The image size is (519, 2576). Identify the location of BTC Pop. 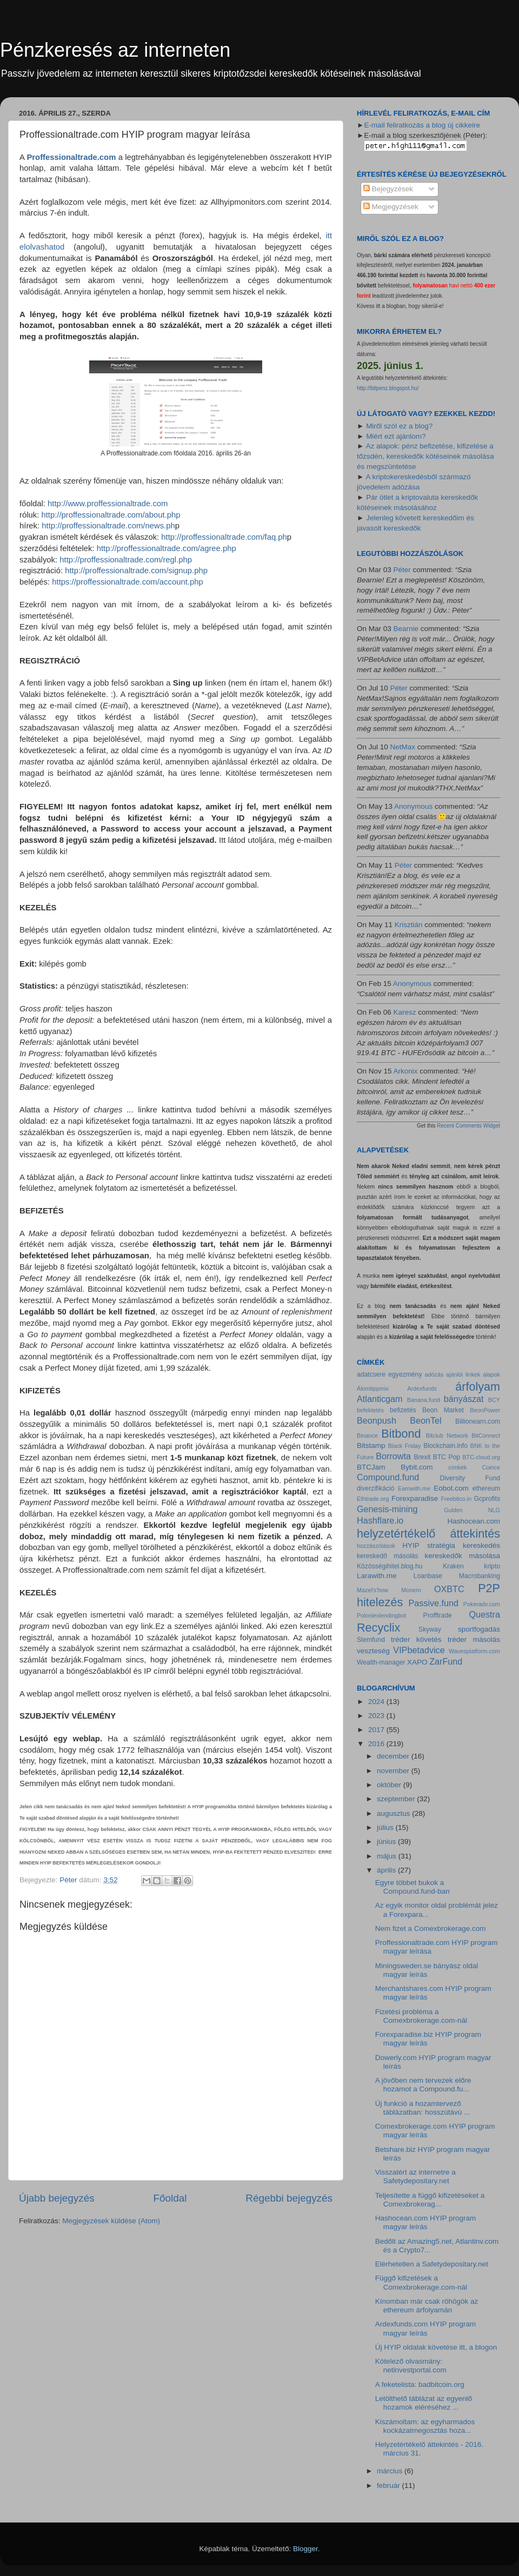
(446, 1457).